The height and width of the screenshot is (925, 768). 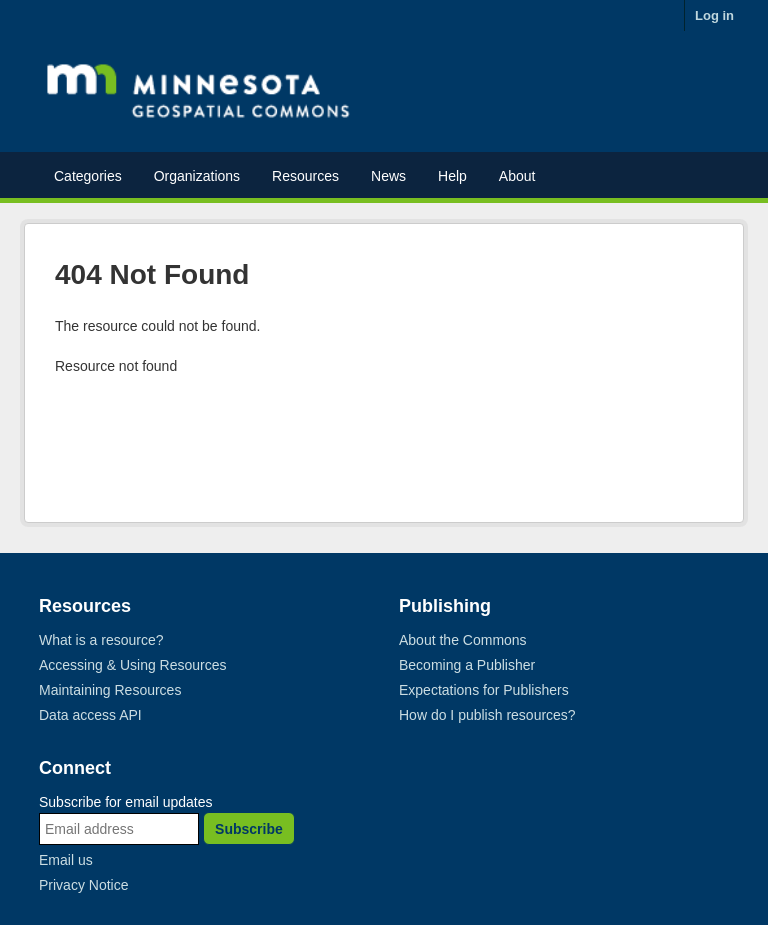 What do you see at coordinates (66, 860) in the screenshot?
I see `Email us` at bounding box center [66, 860].